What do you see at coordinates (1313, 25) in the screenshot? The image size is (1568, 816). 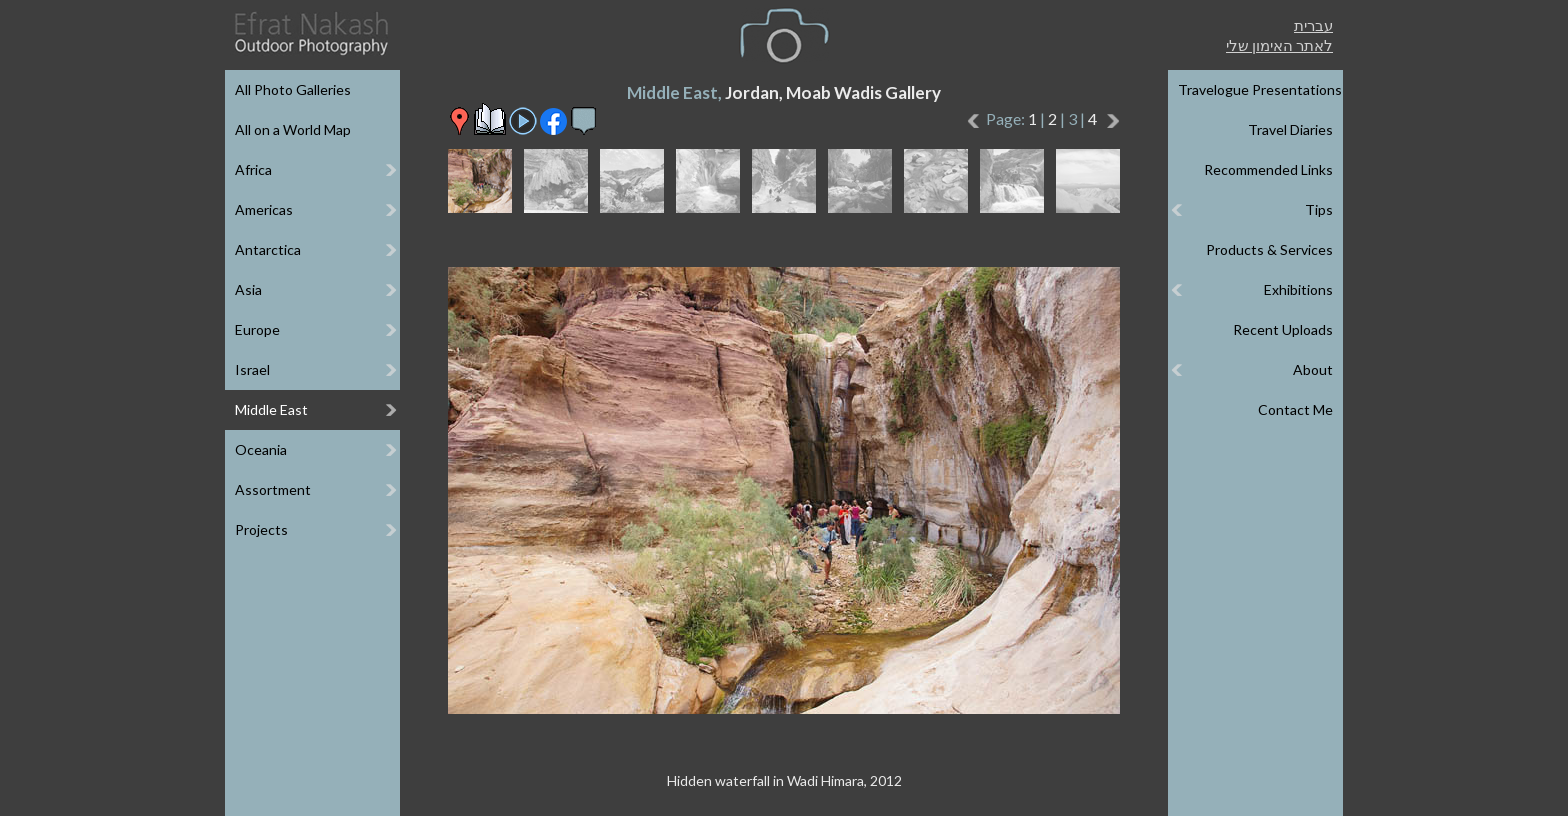 I see `עברית` at bounding box center [1313, 25].